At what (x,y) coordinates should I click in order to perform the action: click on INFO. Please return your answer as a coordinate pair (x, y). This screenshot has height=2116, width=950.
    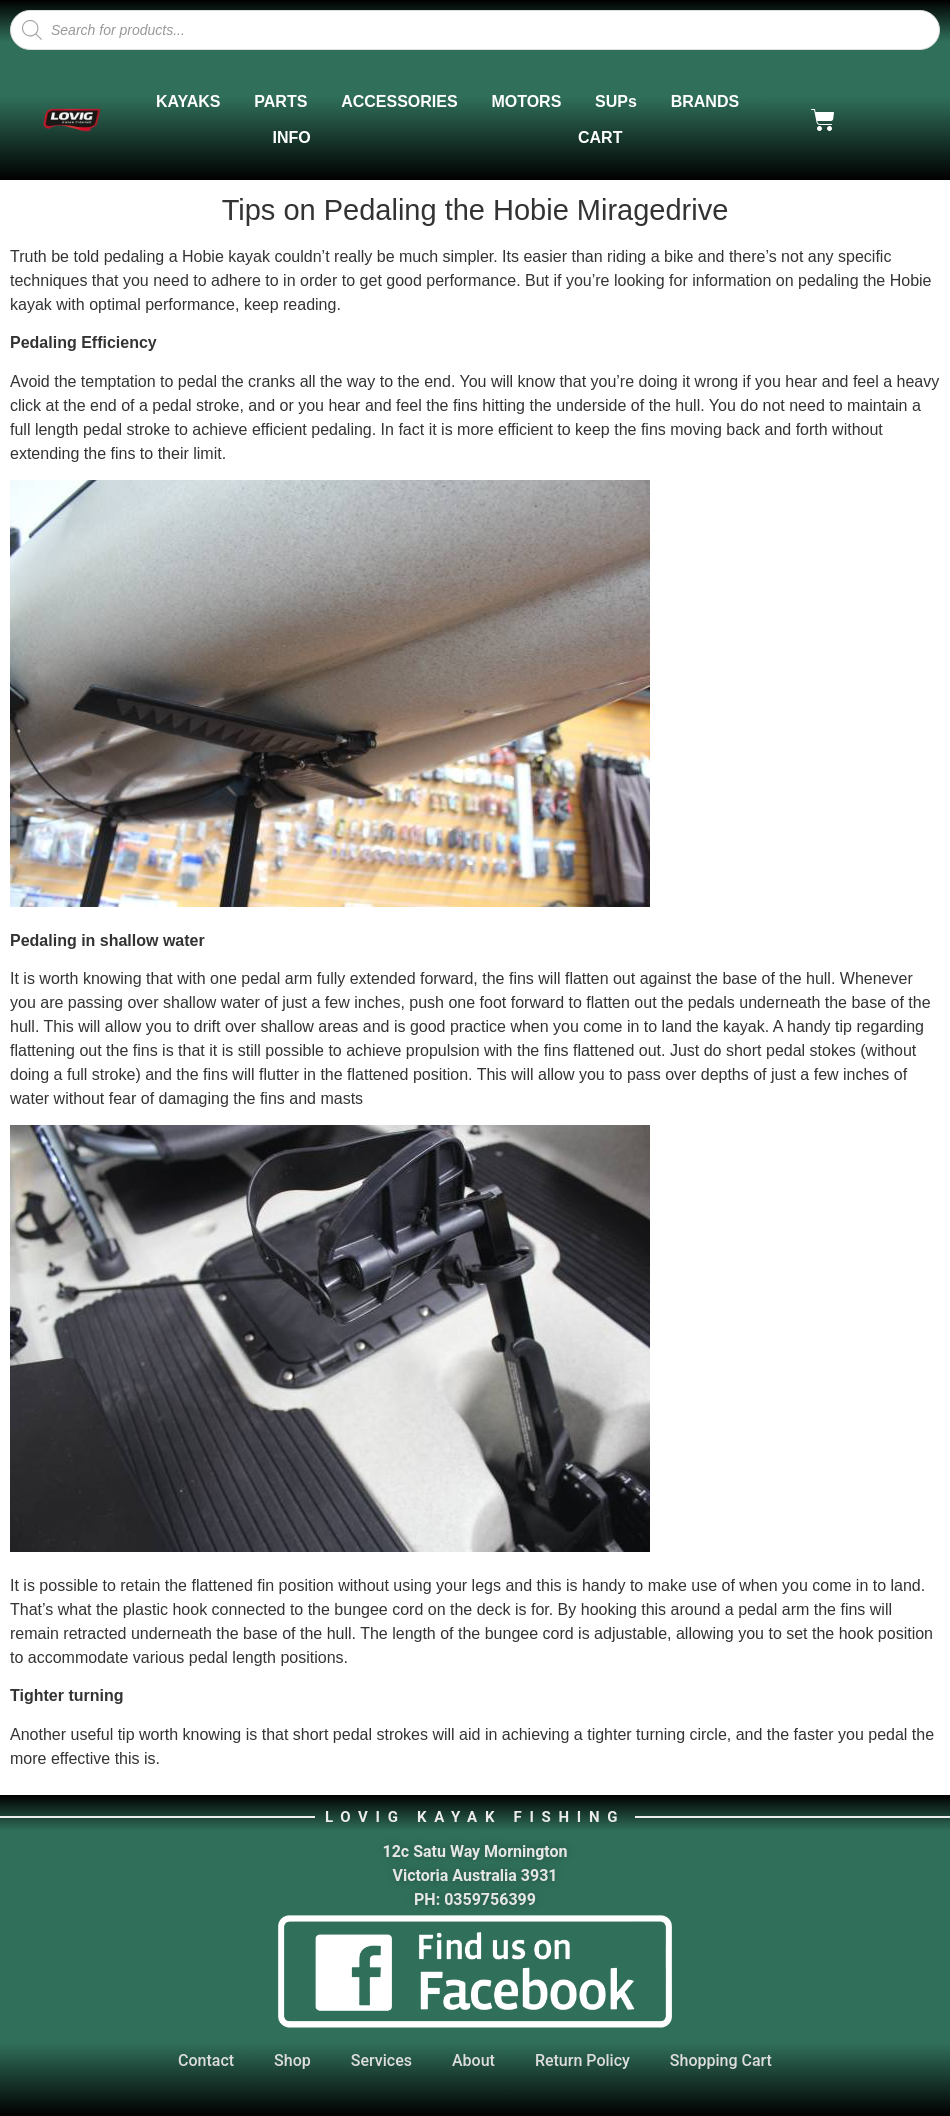
    Looking at the image, I should click on (292, 137).